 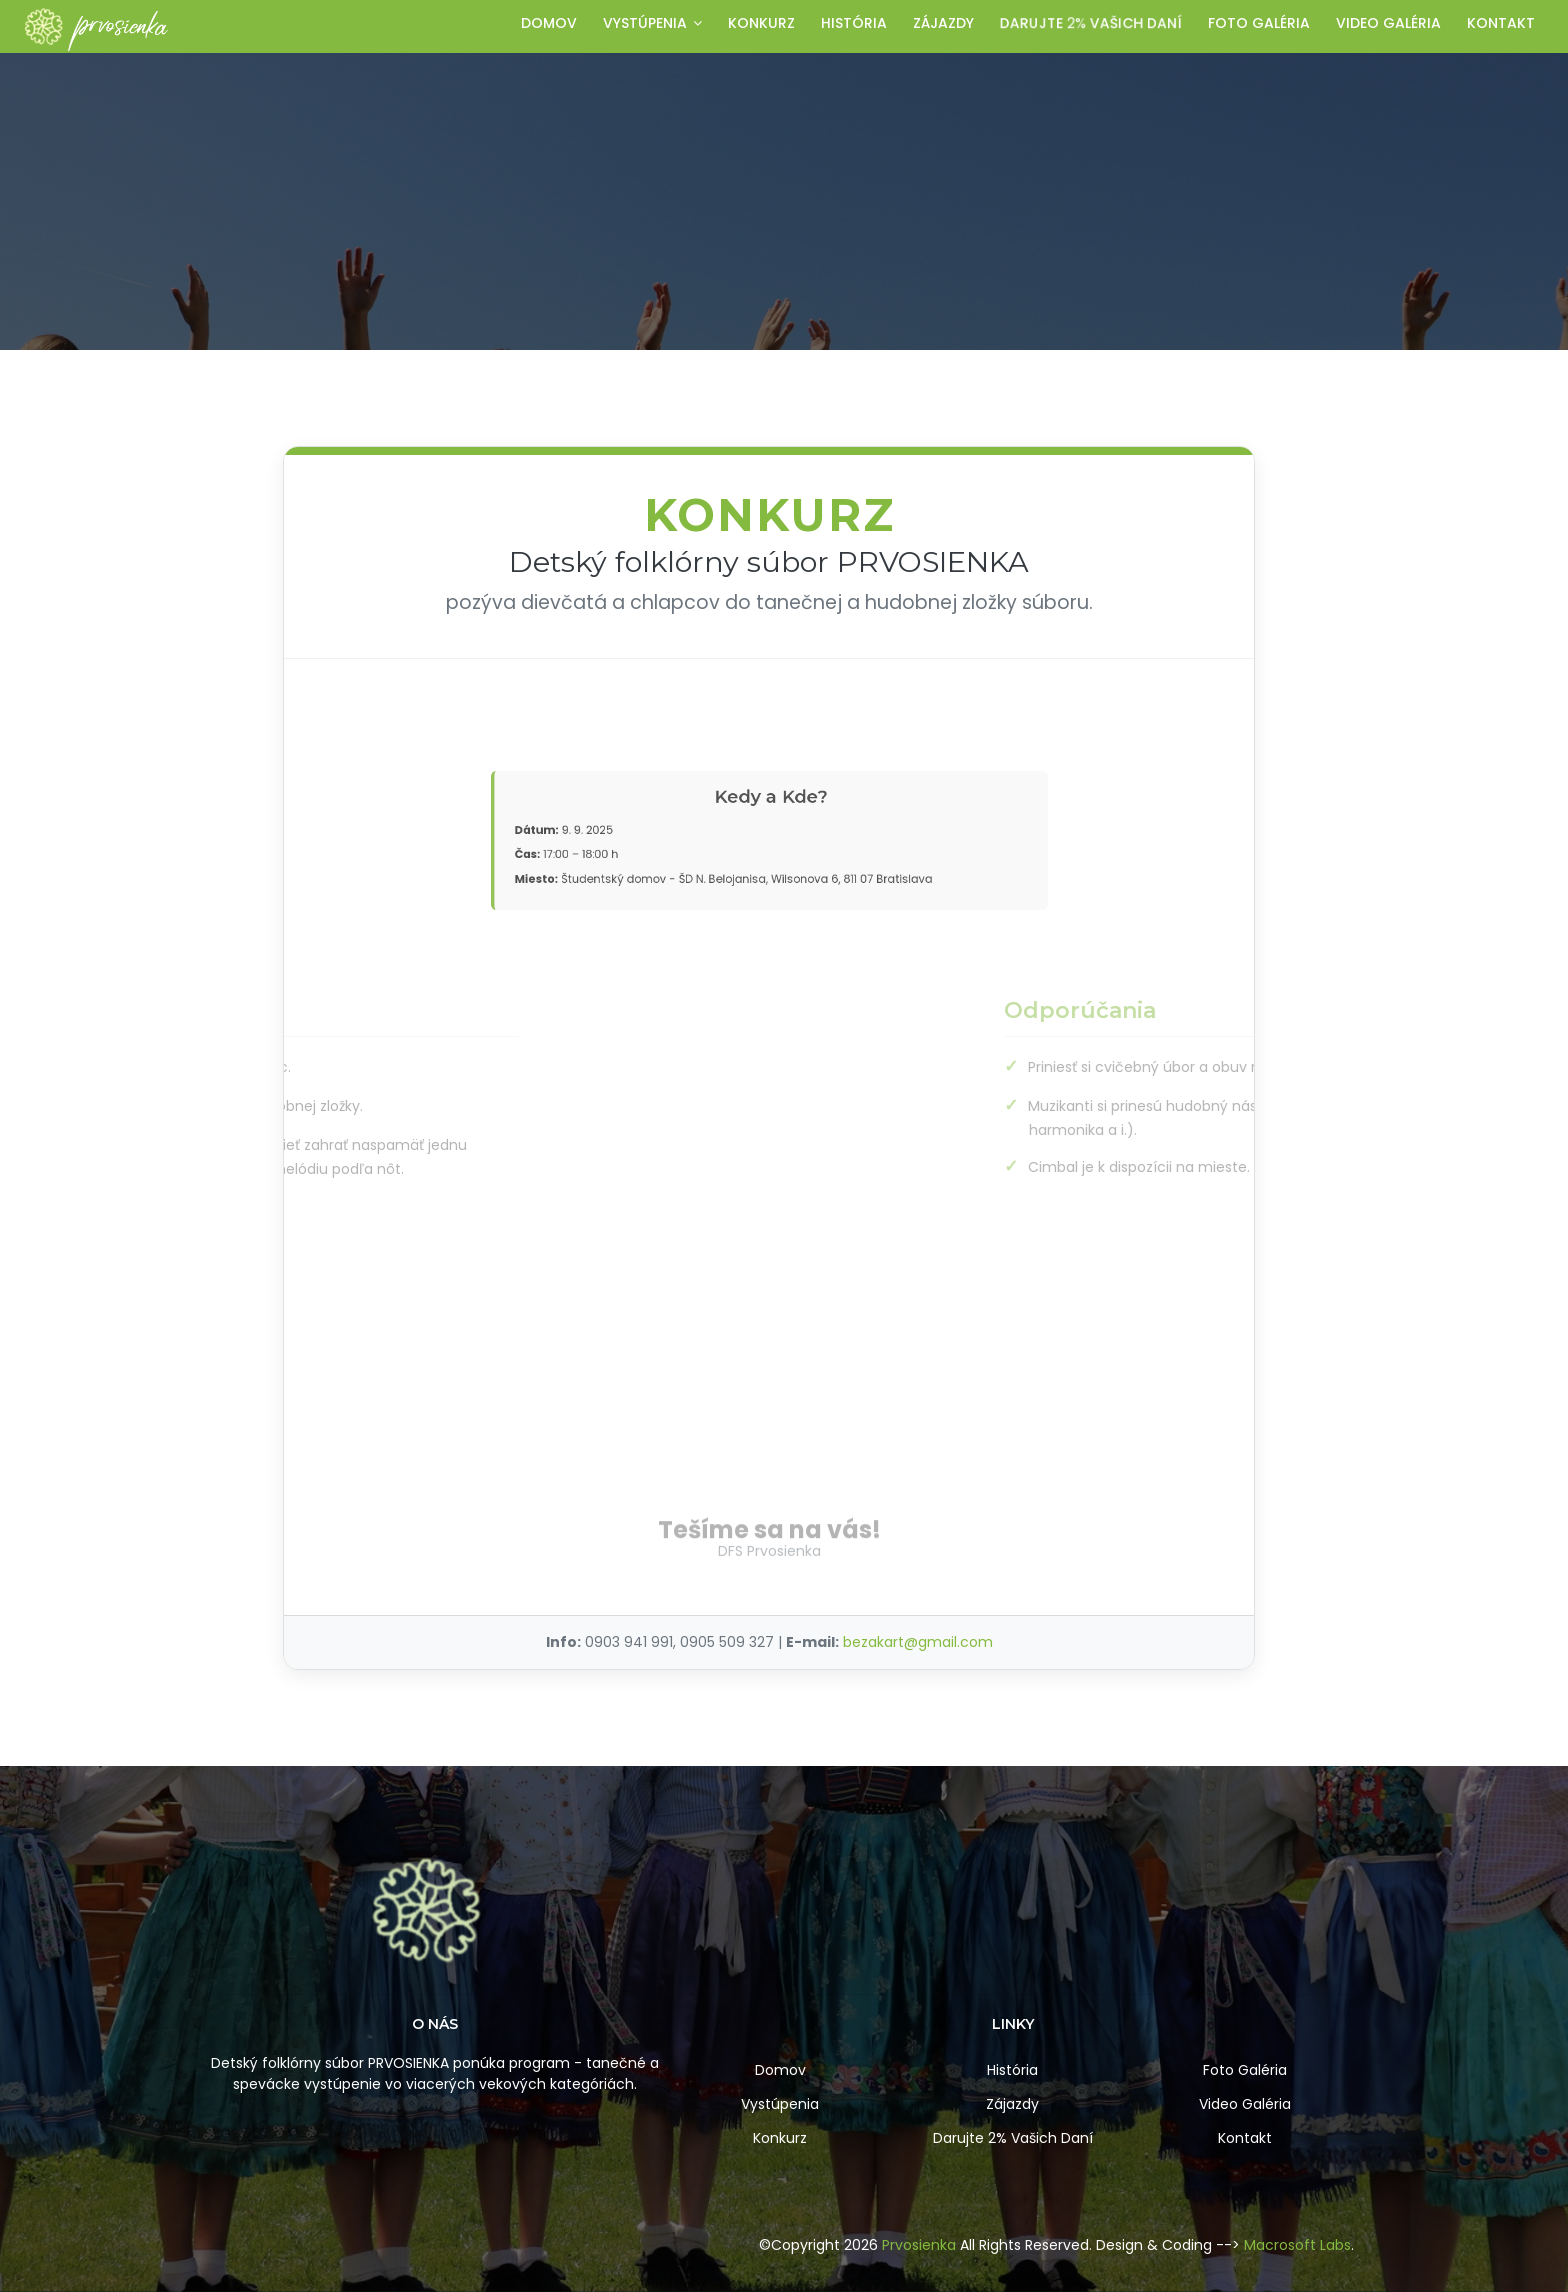 What do you see at coordinates (1013, 2138) in the screenshot?
I see `Darujte 2% Vašich Daní` at bounding box center [1013, 2138].